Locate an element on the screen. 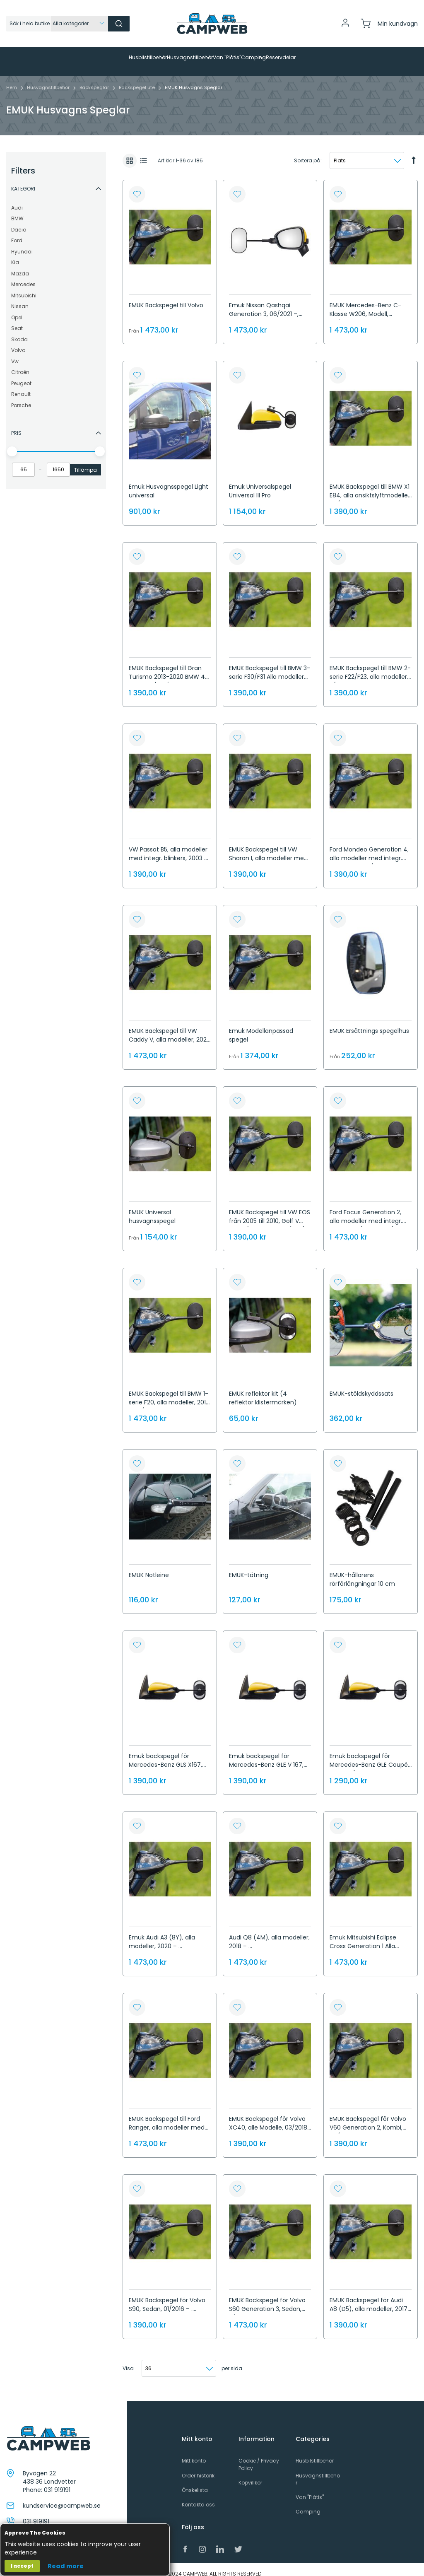 The image size is (424, 2576). Emuk Mitsubishi Eclipse Cross Generation 1 Alla modeller 2018 - is located at coordinates (363, 1938).